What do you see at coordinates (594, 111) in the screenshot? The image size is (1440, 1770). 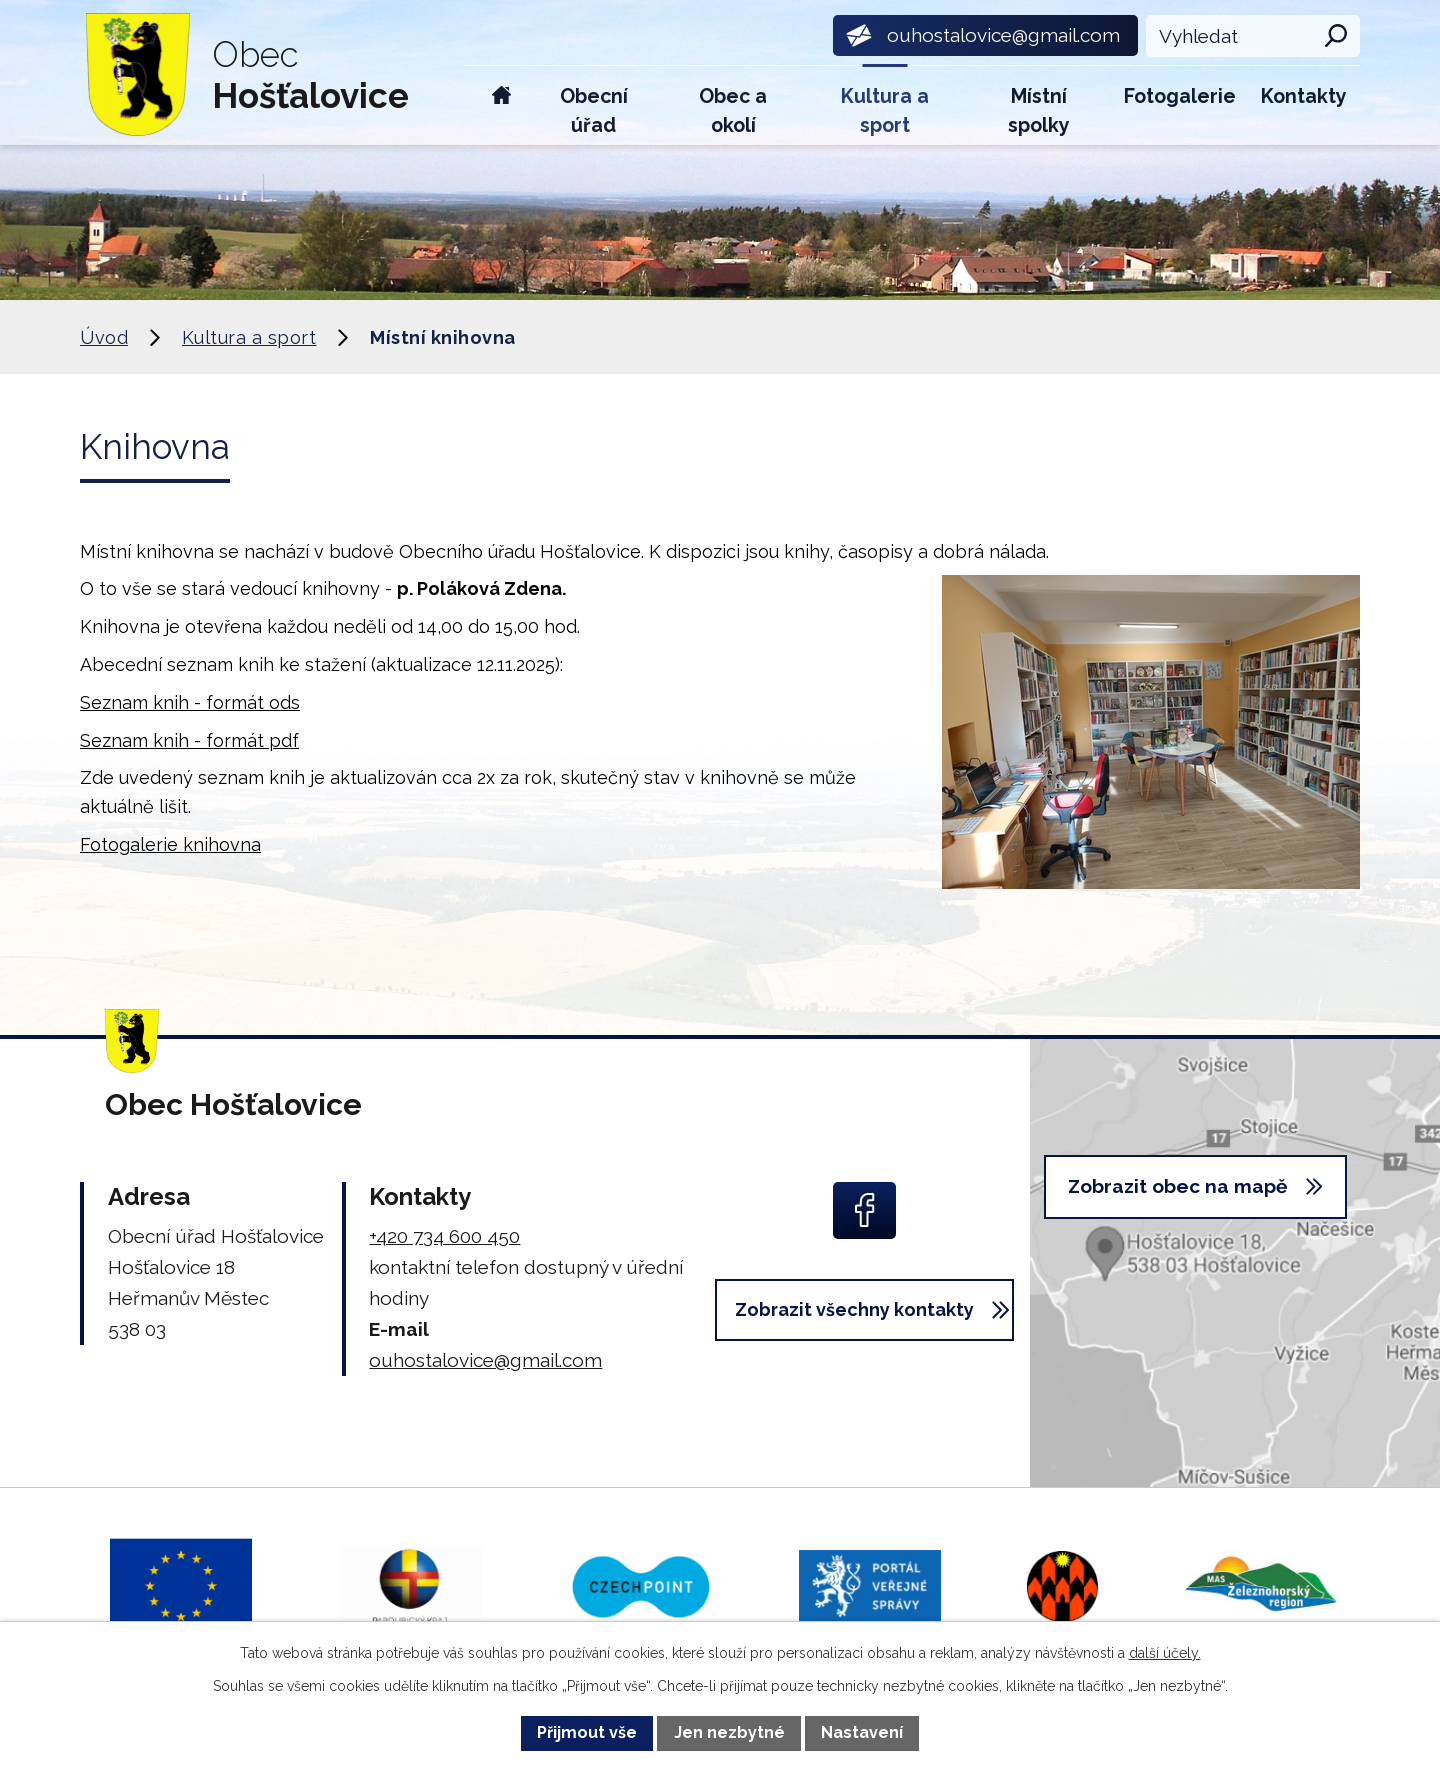 I see `Obecní úřad` at bounding box center [594, 111].